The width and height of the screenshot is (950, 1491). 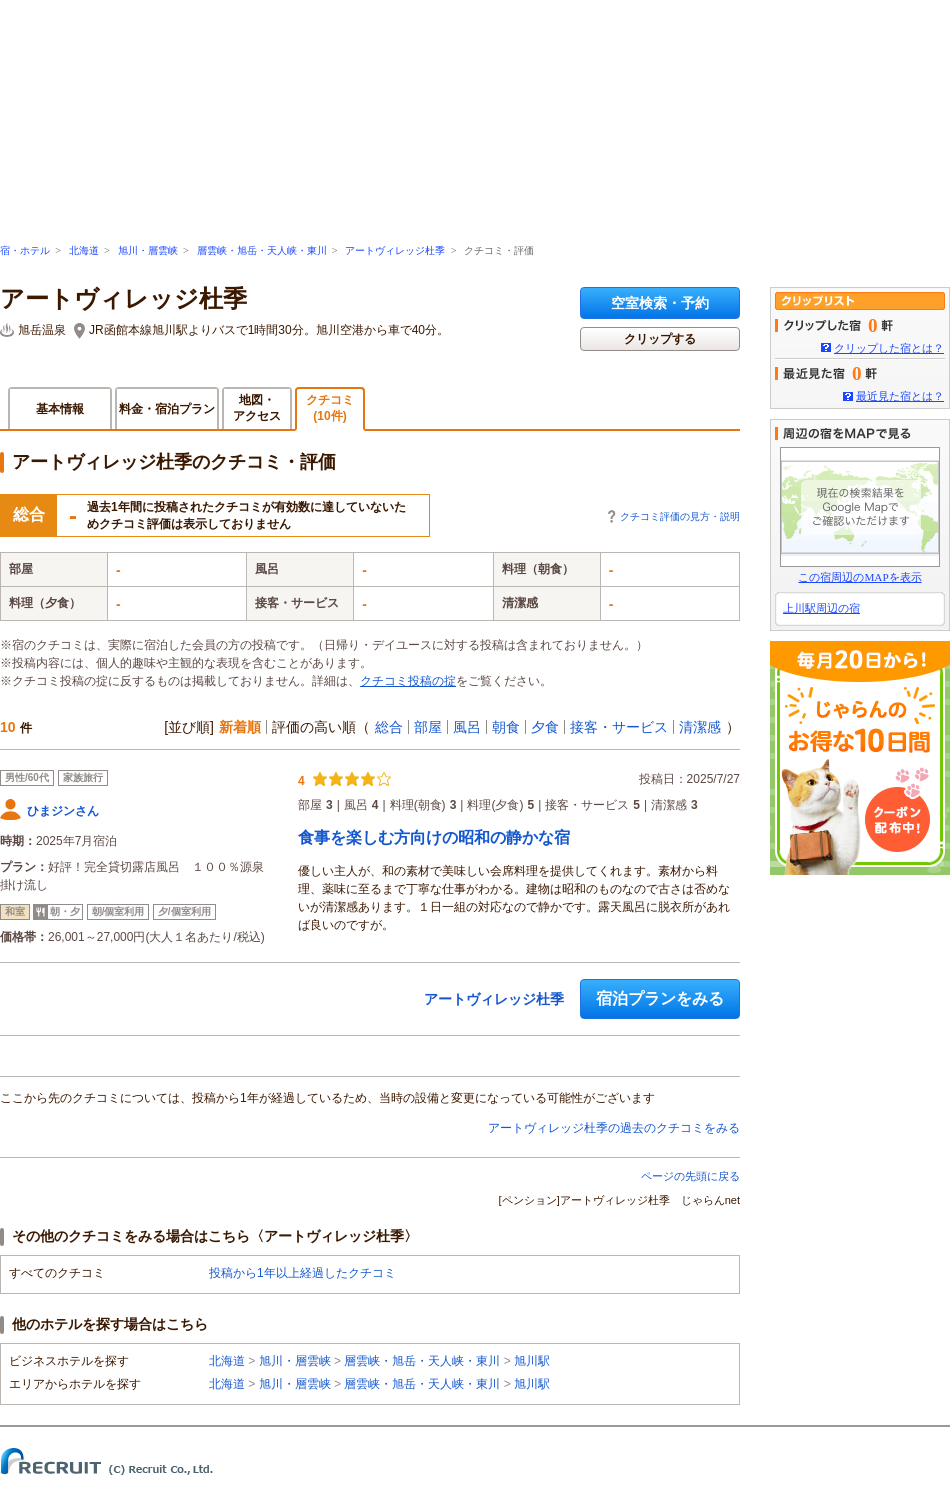 What do you see at coordinates (389, 727) in the screenshot?
I see `総合` at bounding box center [389, 727].